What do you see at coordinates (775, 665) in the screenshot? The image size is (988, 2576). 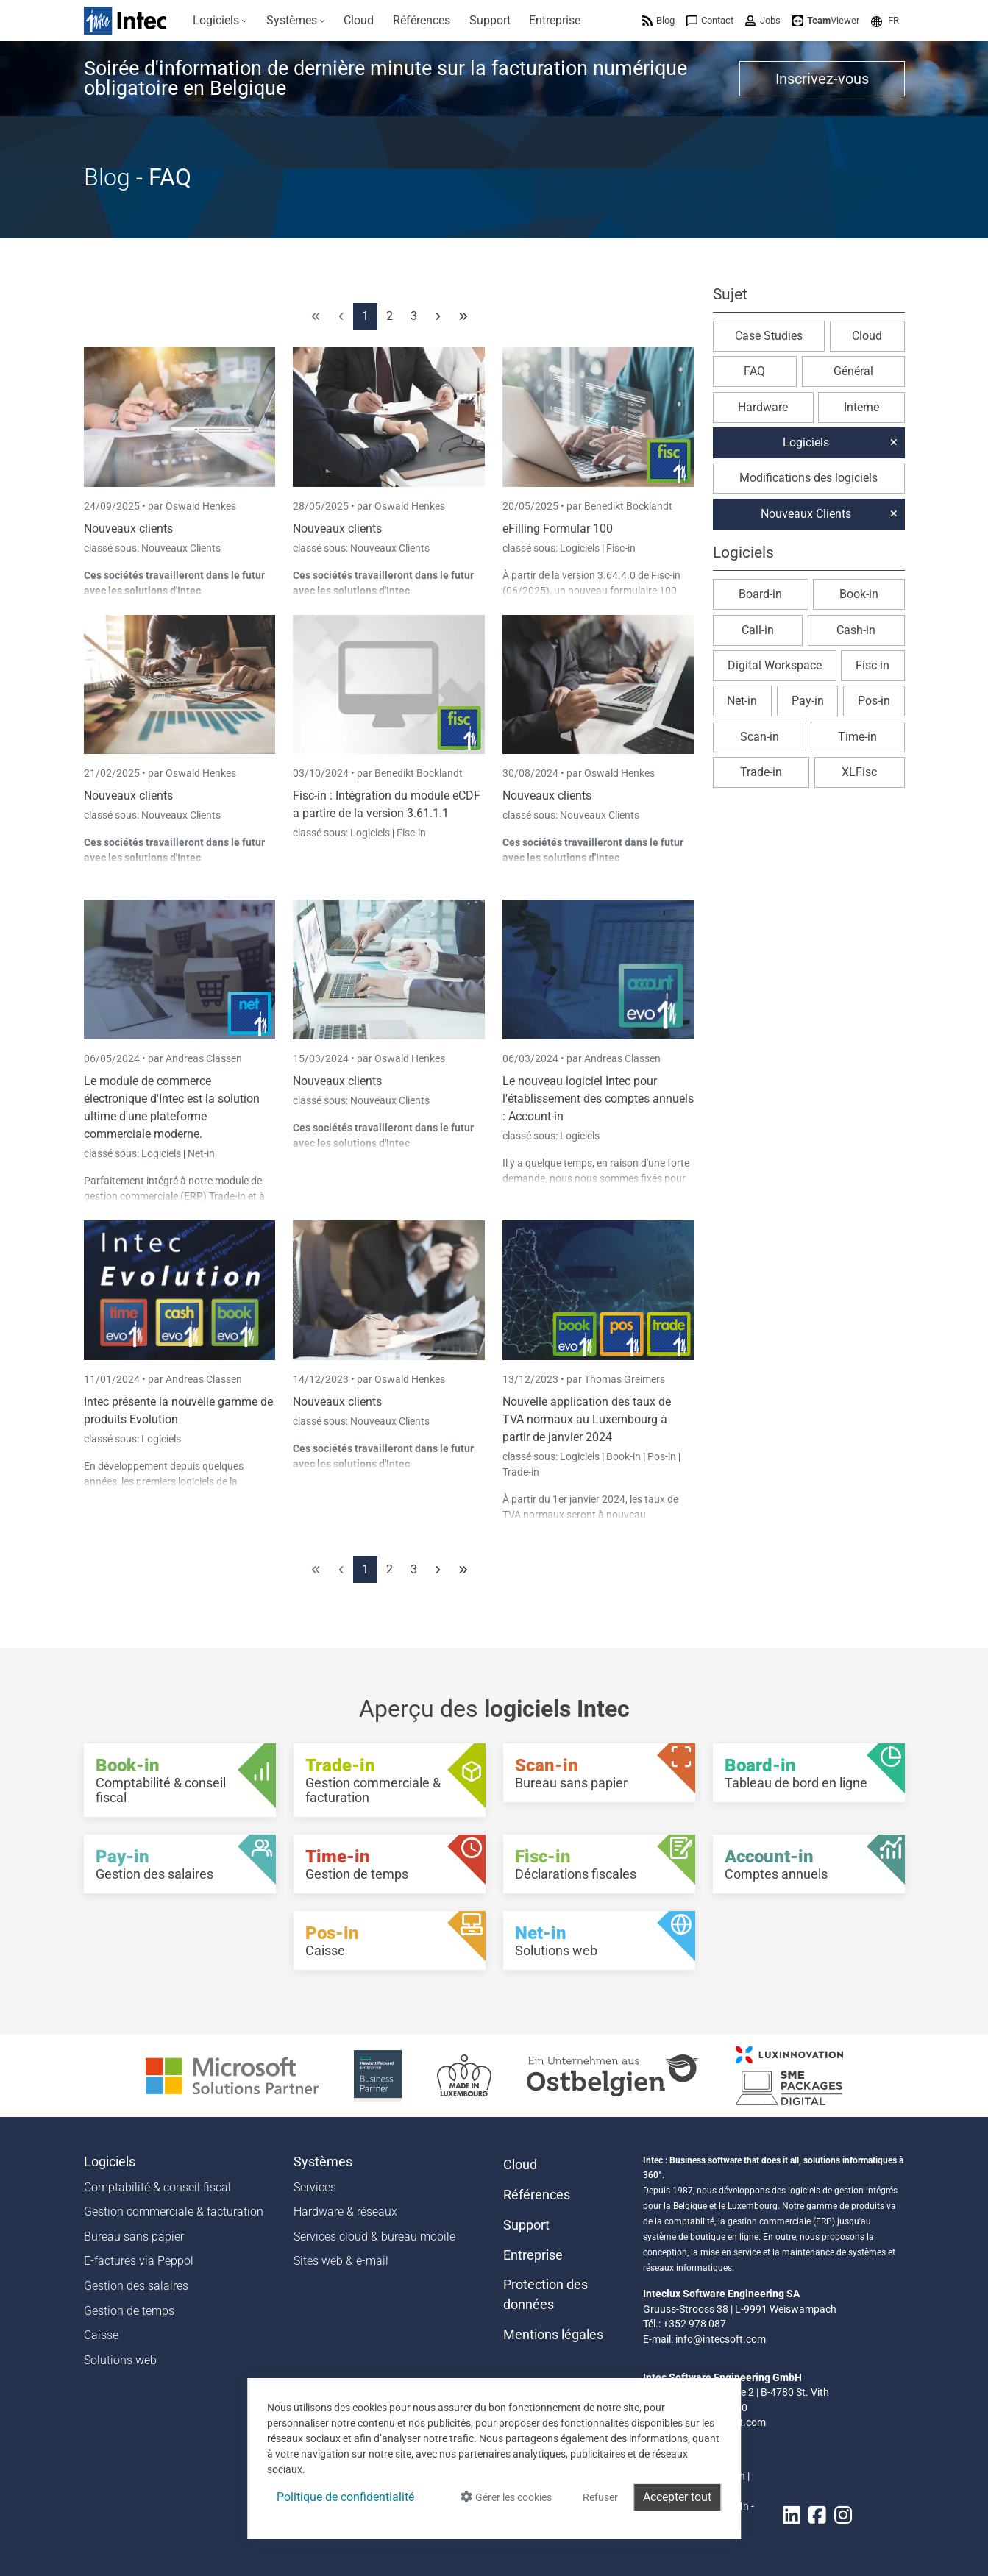 I see `Digital Workspace` at bounding box center [775, 665].